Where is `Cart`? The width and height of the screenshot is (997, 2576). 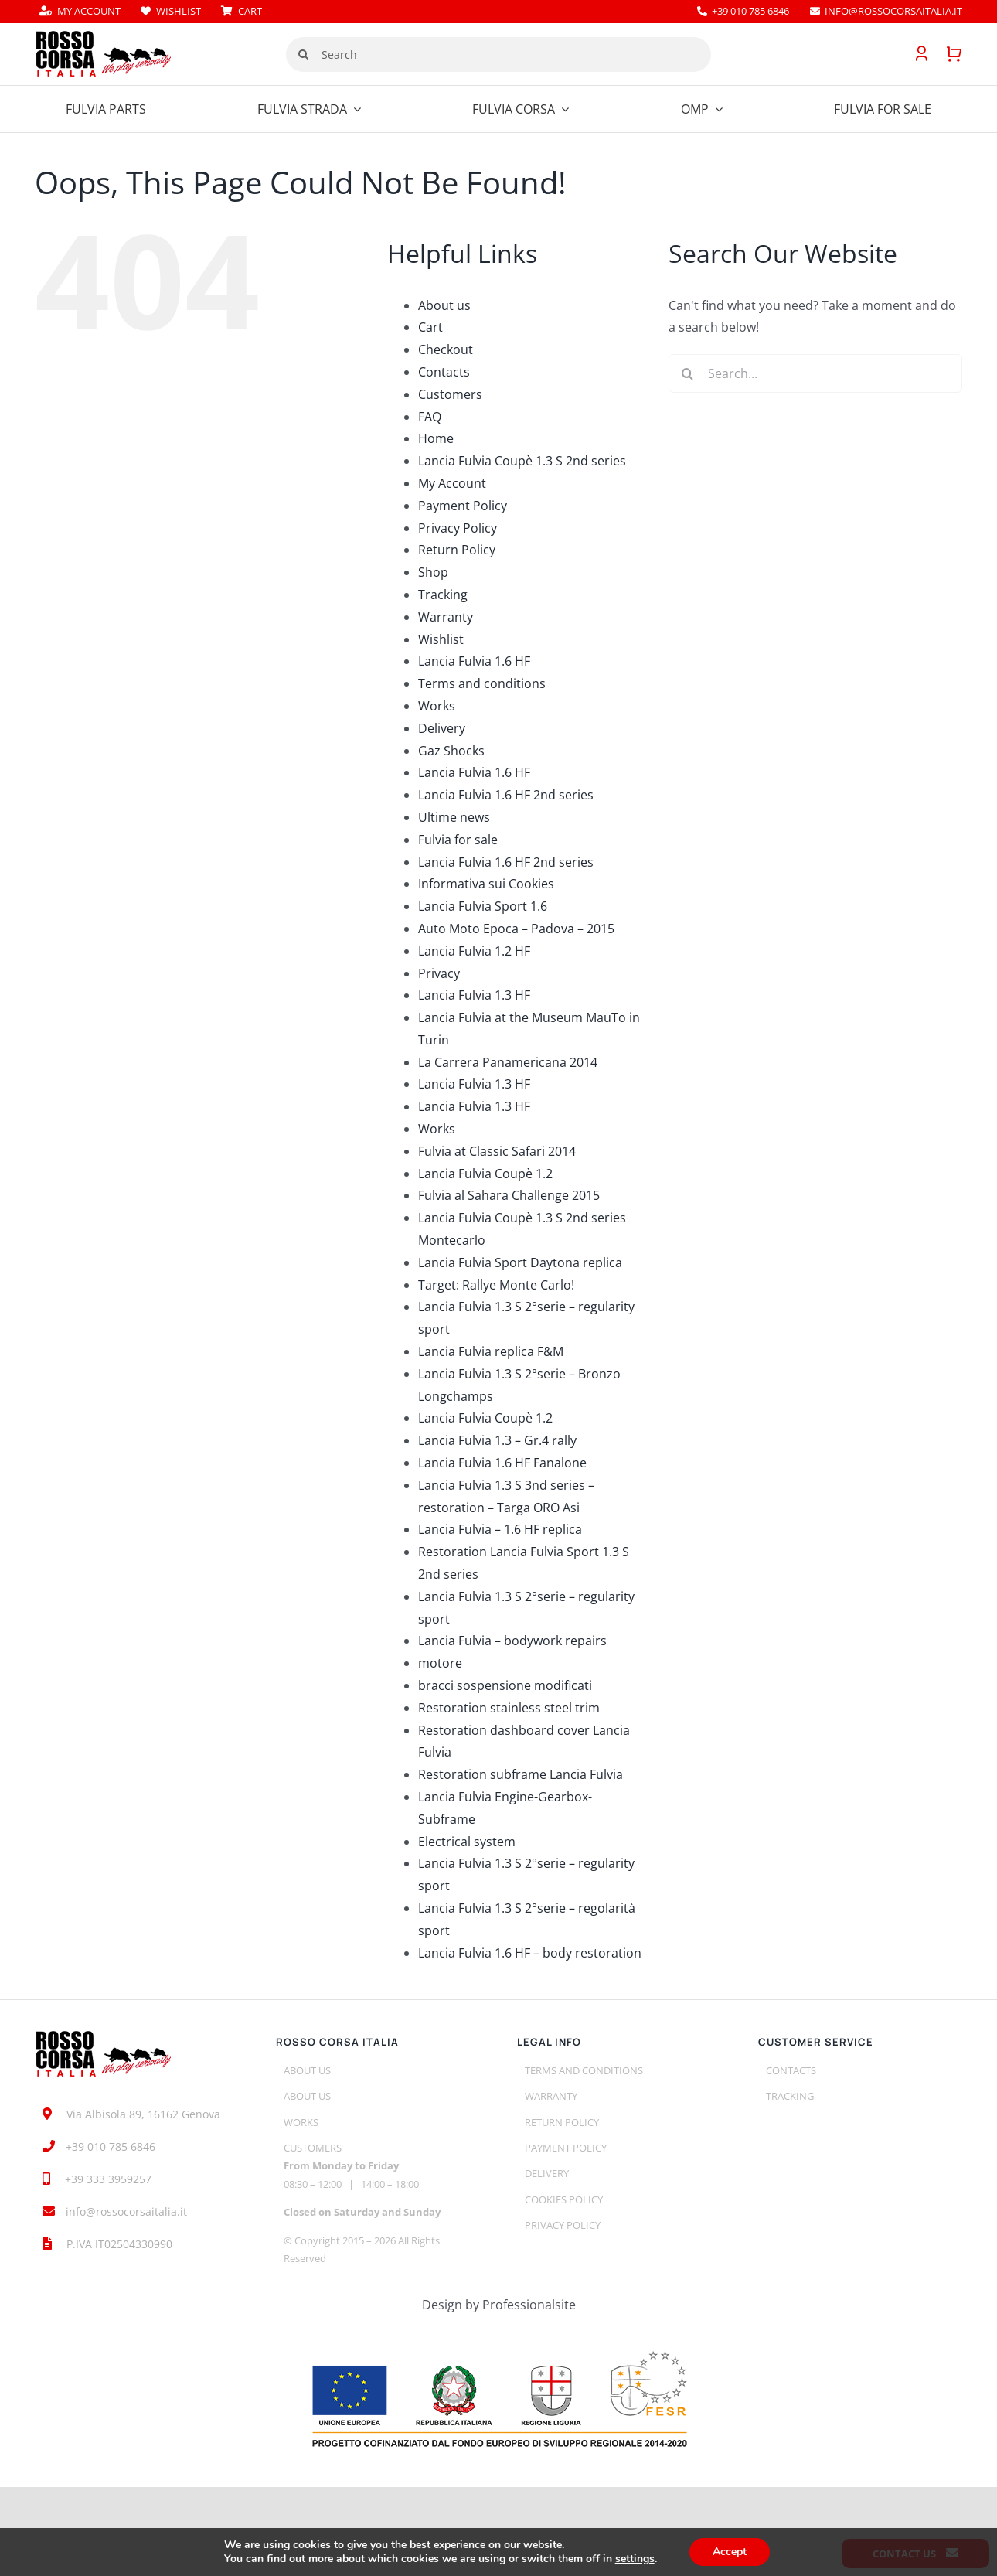 Cart is located at coordinates (430, 327).